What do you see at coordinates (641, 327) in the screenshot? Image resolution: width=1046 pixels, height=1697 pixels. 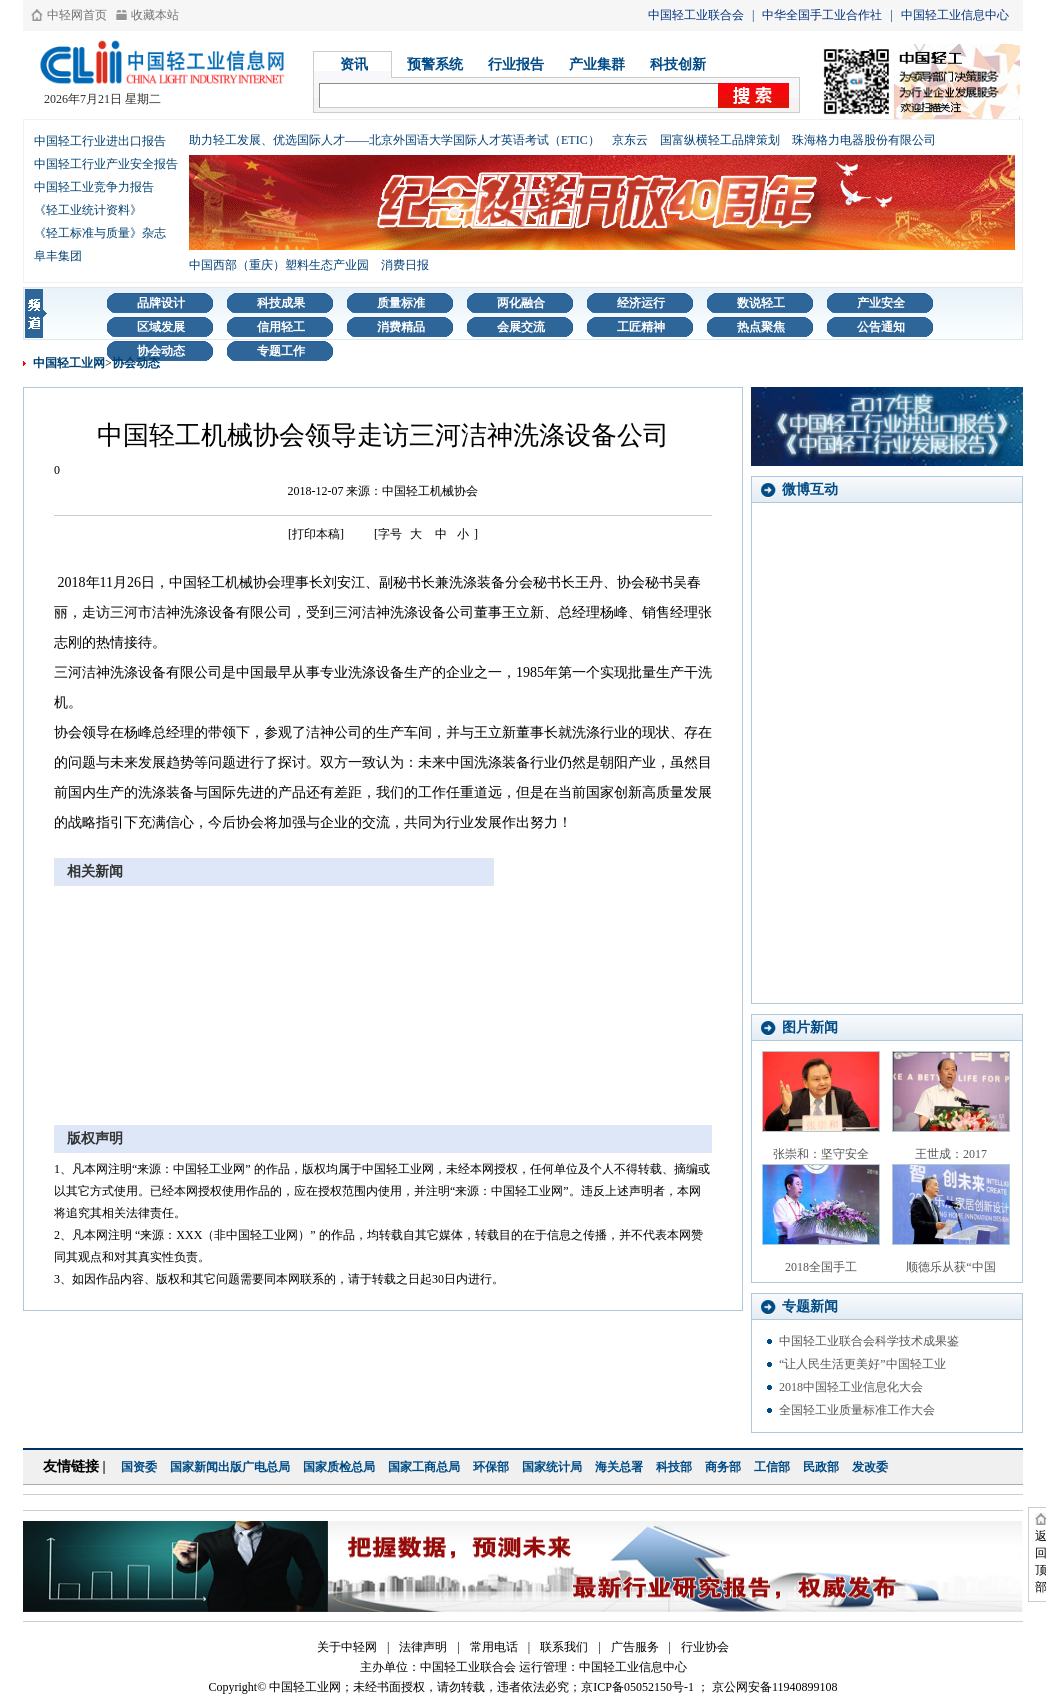 I see `工匠精神` at bounding box center [641, 327].